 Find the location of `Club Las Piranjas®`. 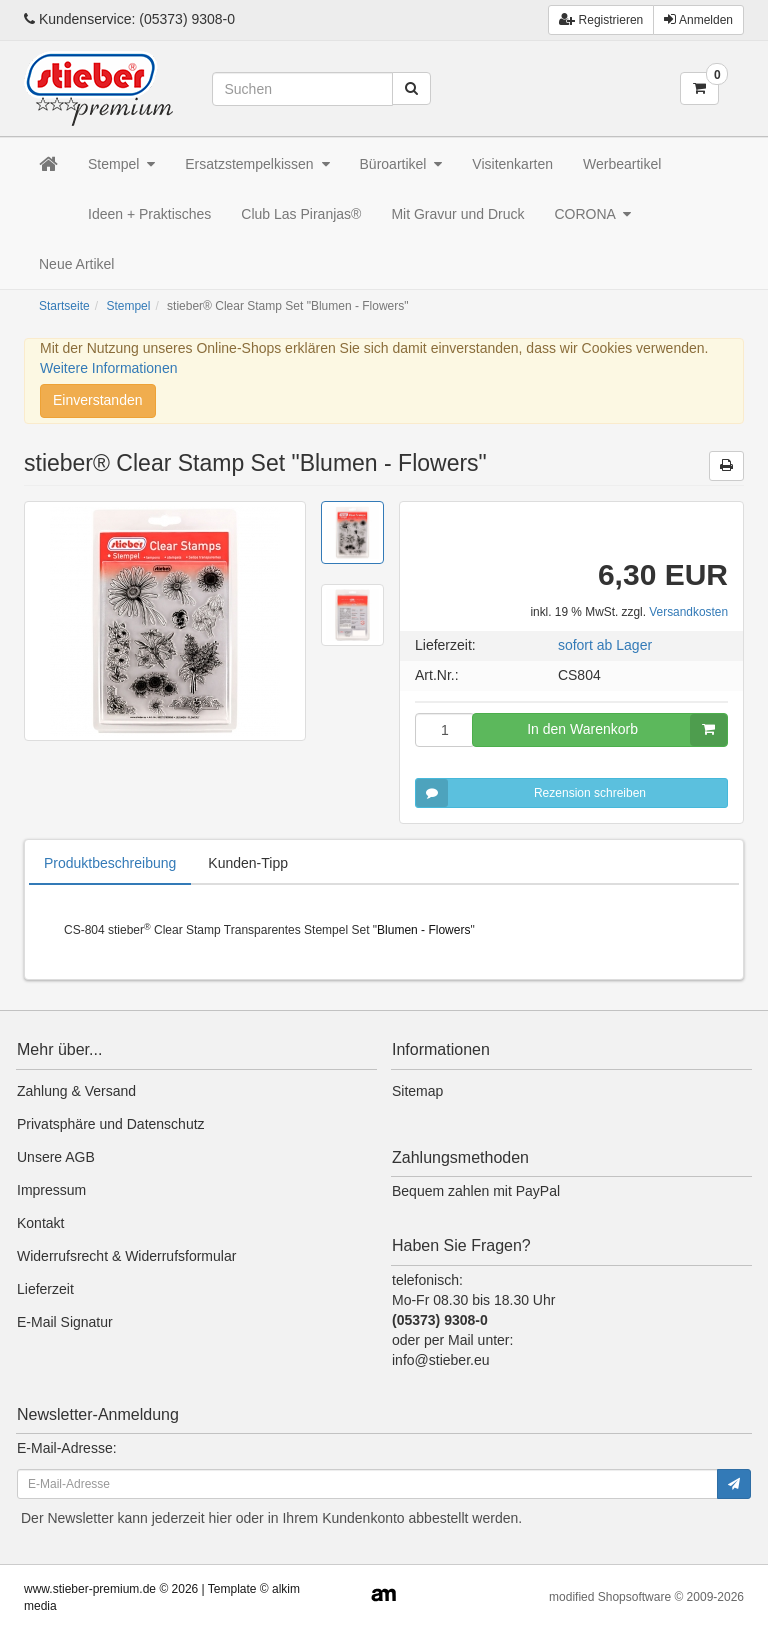

Club Las Piranjas® is located at coordinates (301, 214).